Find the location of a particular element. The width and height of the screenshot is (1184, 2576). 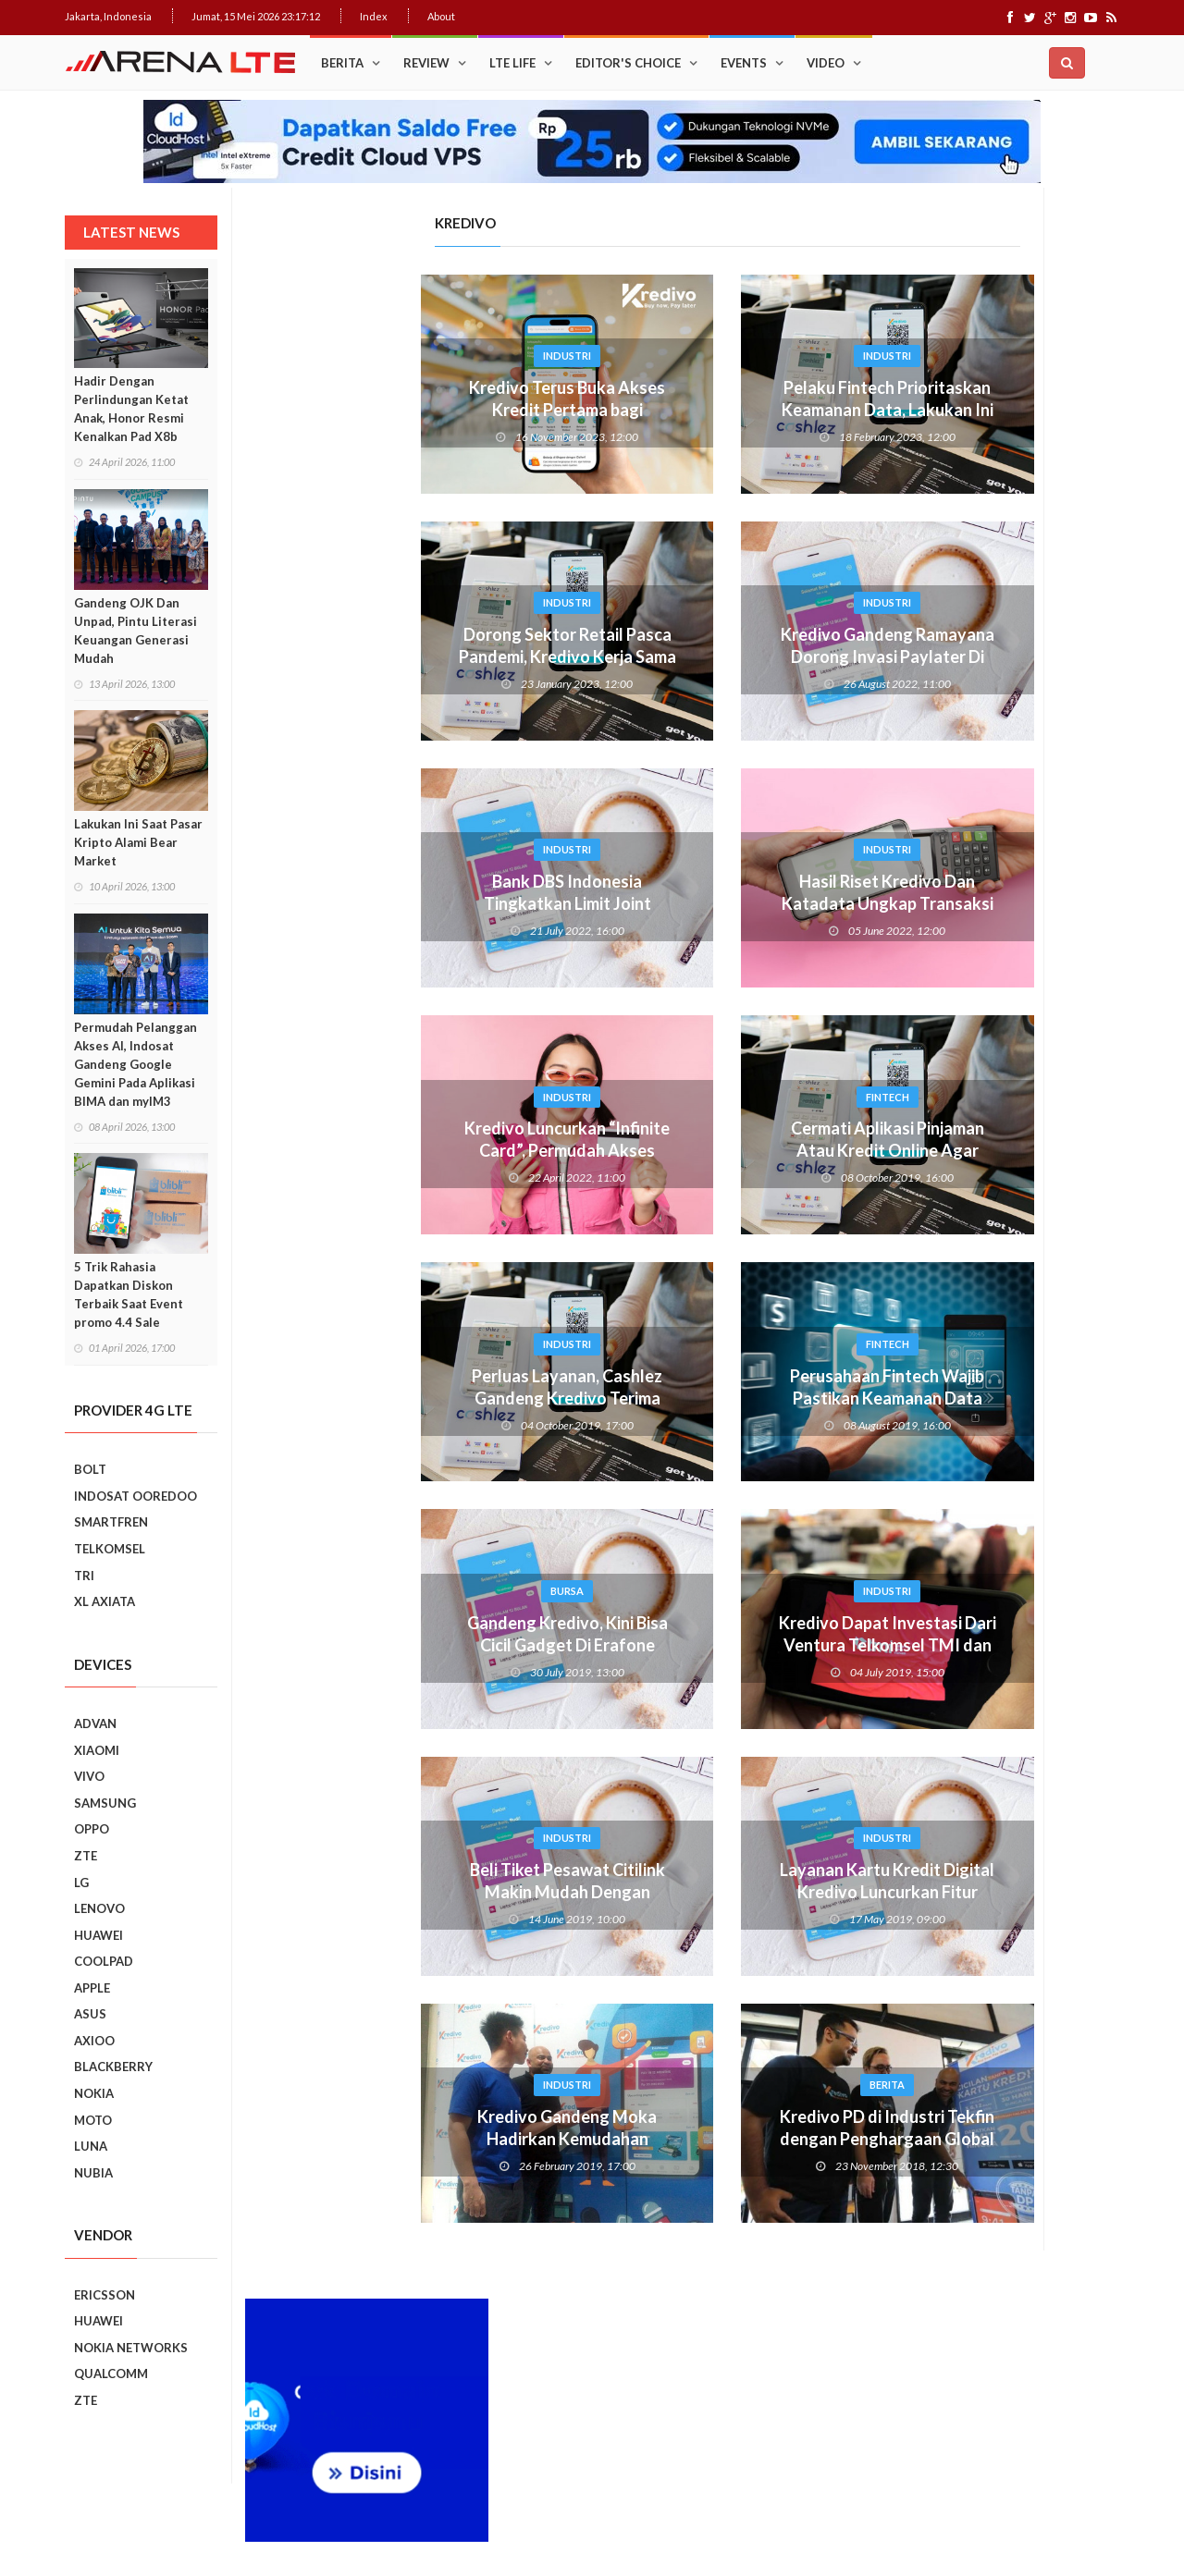

About is located at coordinates (441, 16).